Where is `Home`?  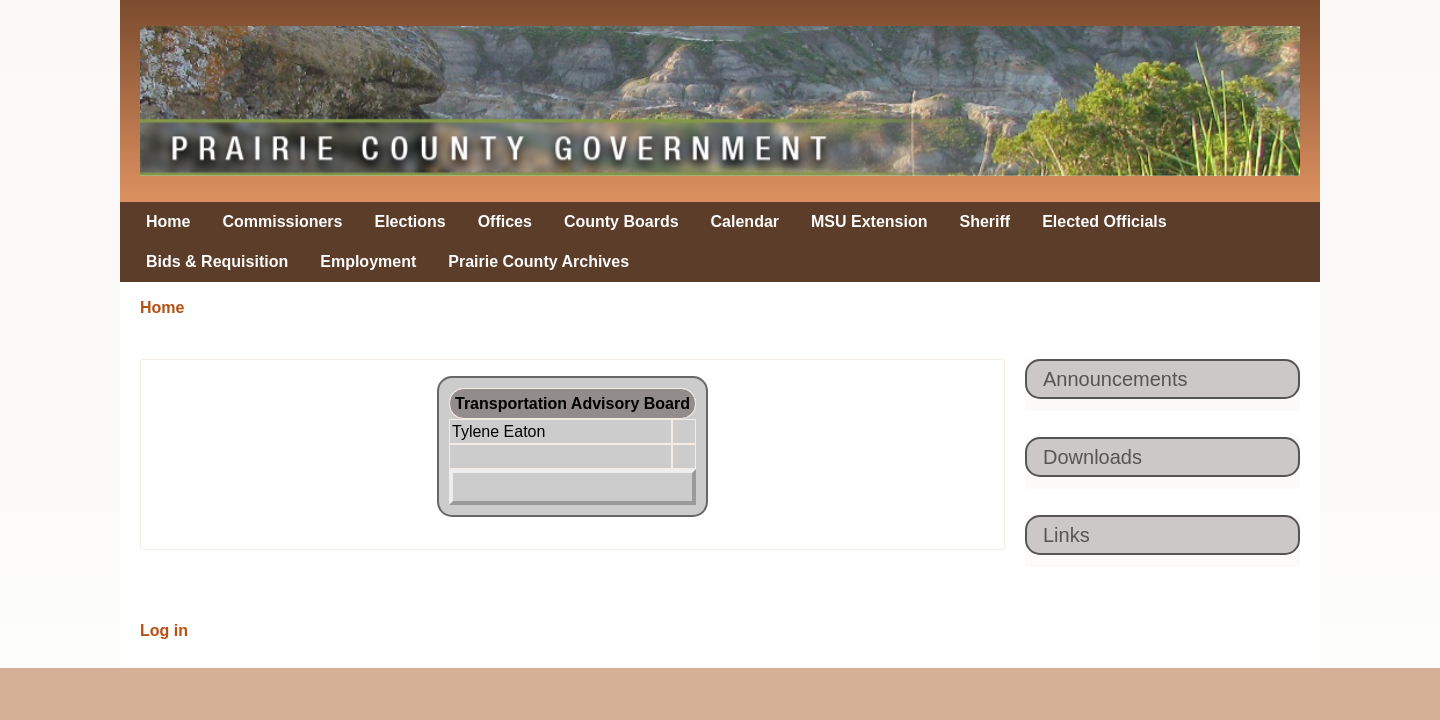 Home is located at coordinates (168, 221).